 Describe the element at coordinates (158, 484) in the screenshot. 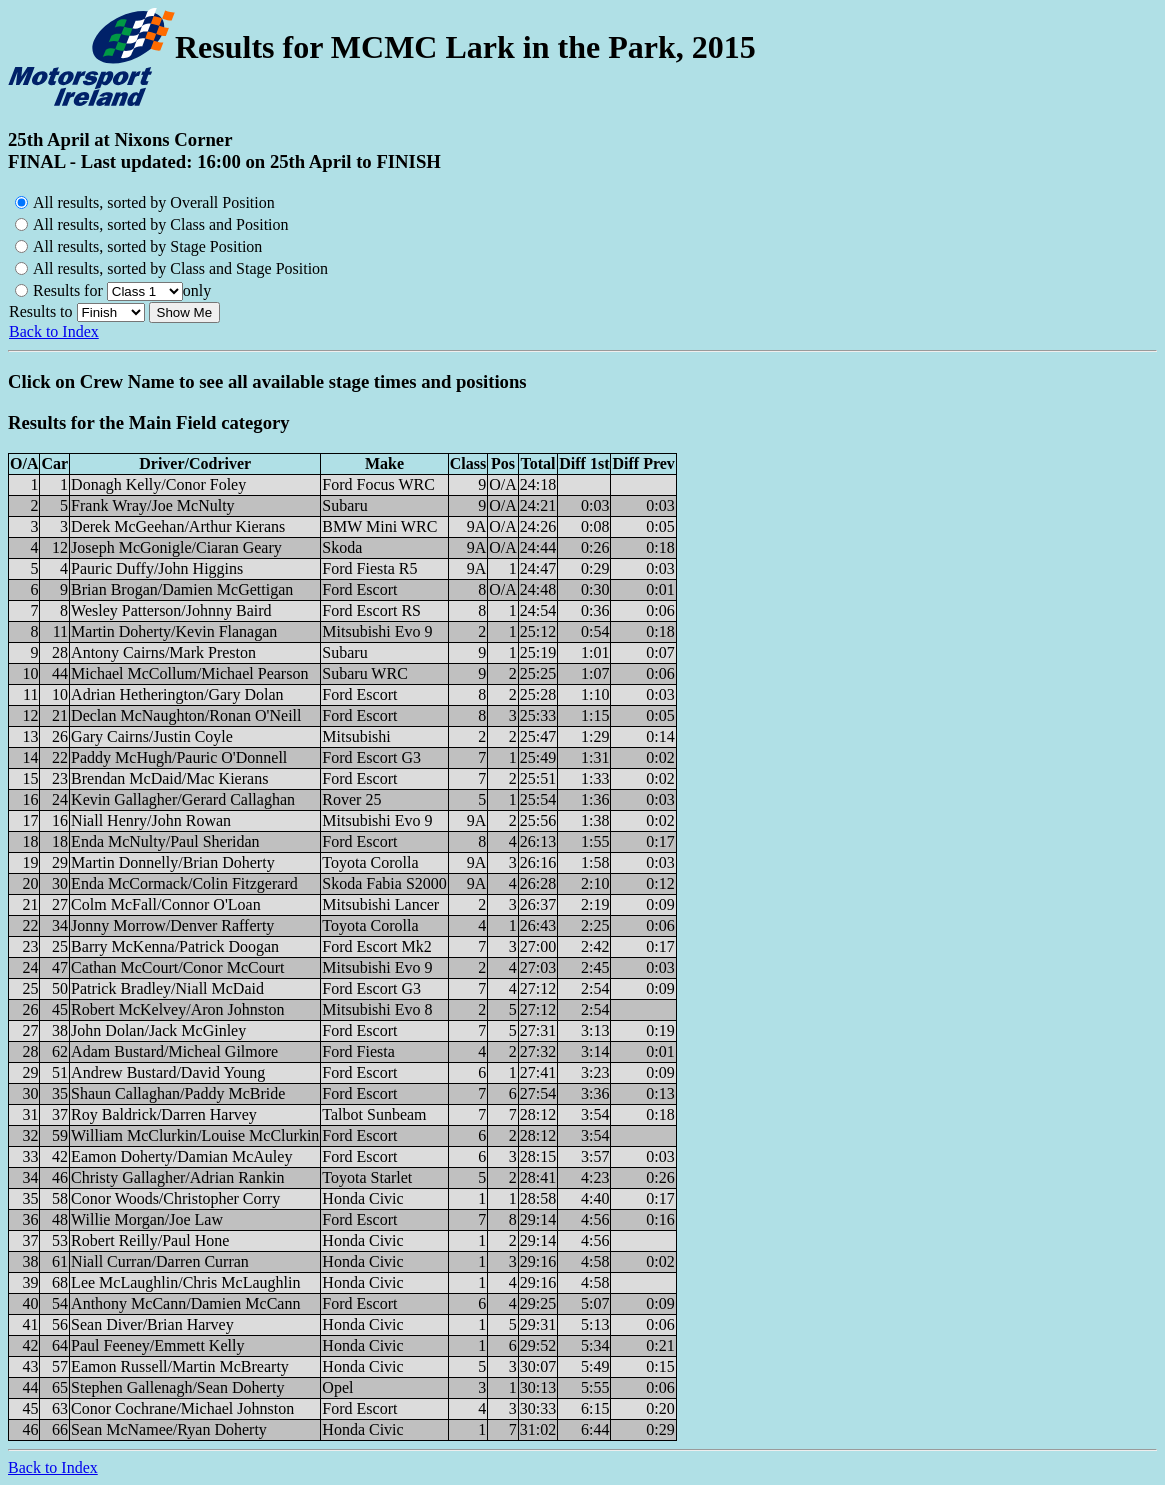

I see `Donagh Kelly/Conor Foley` at that location.